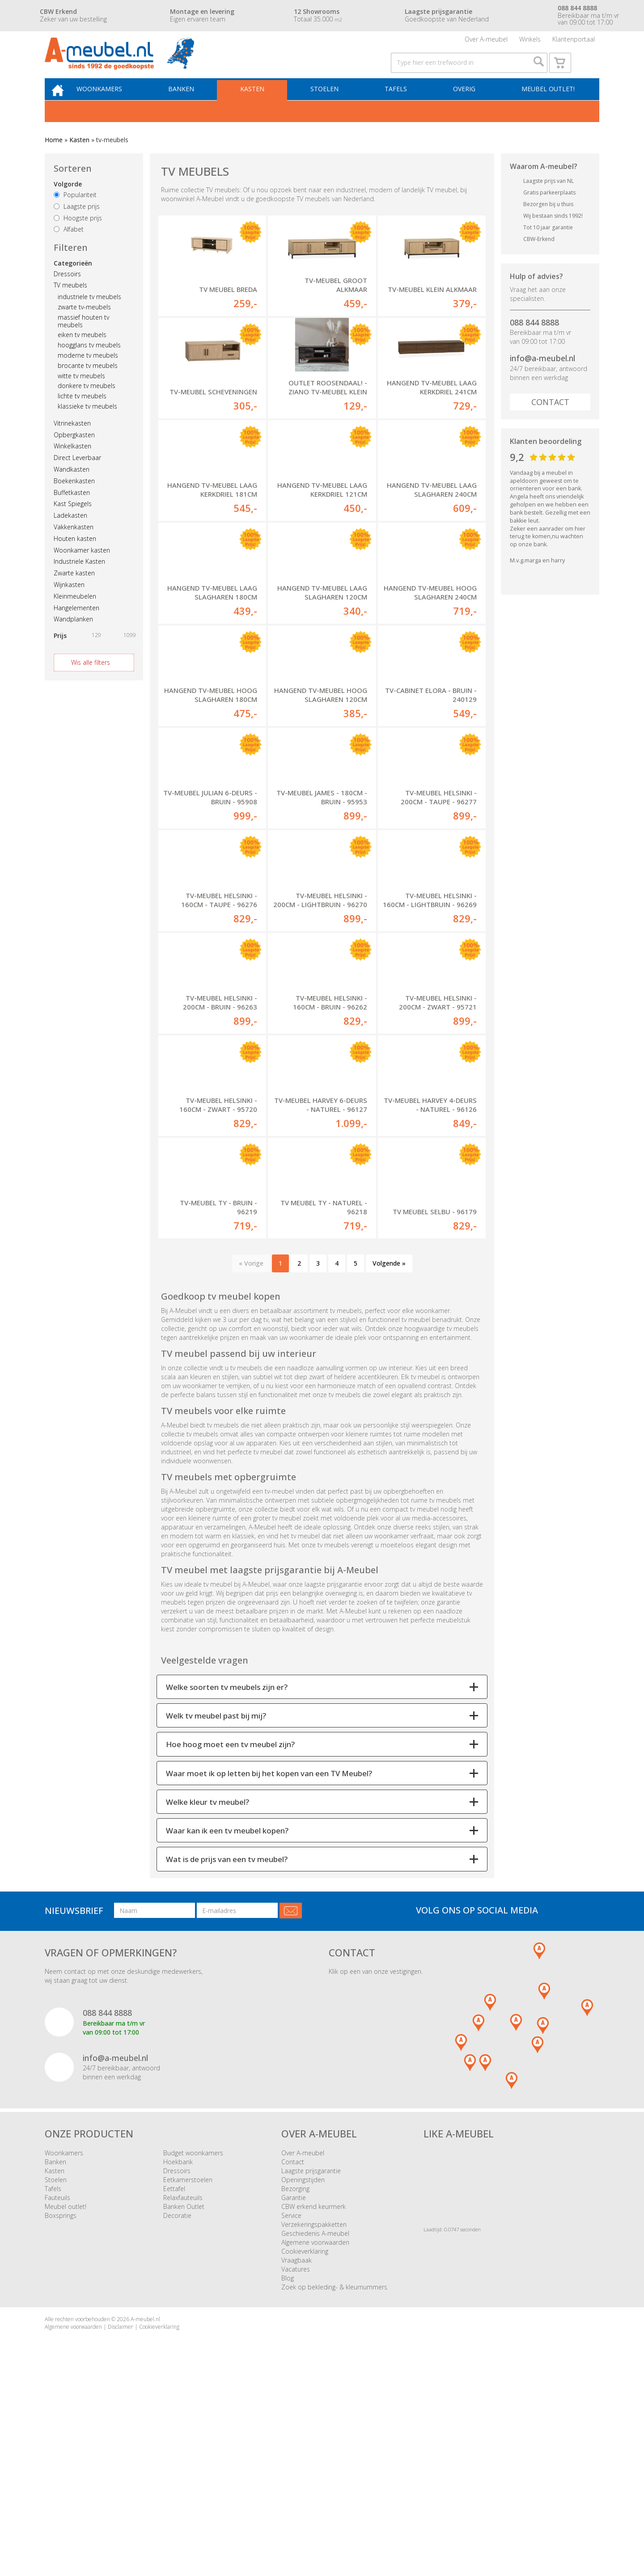  What do you see at coordinates (183, 2394) in the screenshot?
I see `Relaxfauteuils` at bounding box center [183, 2394].